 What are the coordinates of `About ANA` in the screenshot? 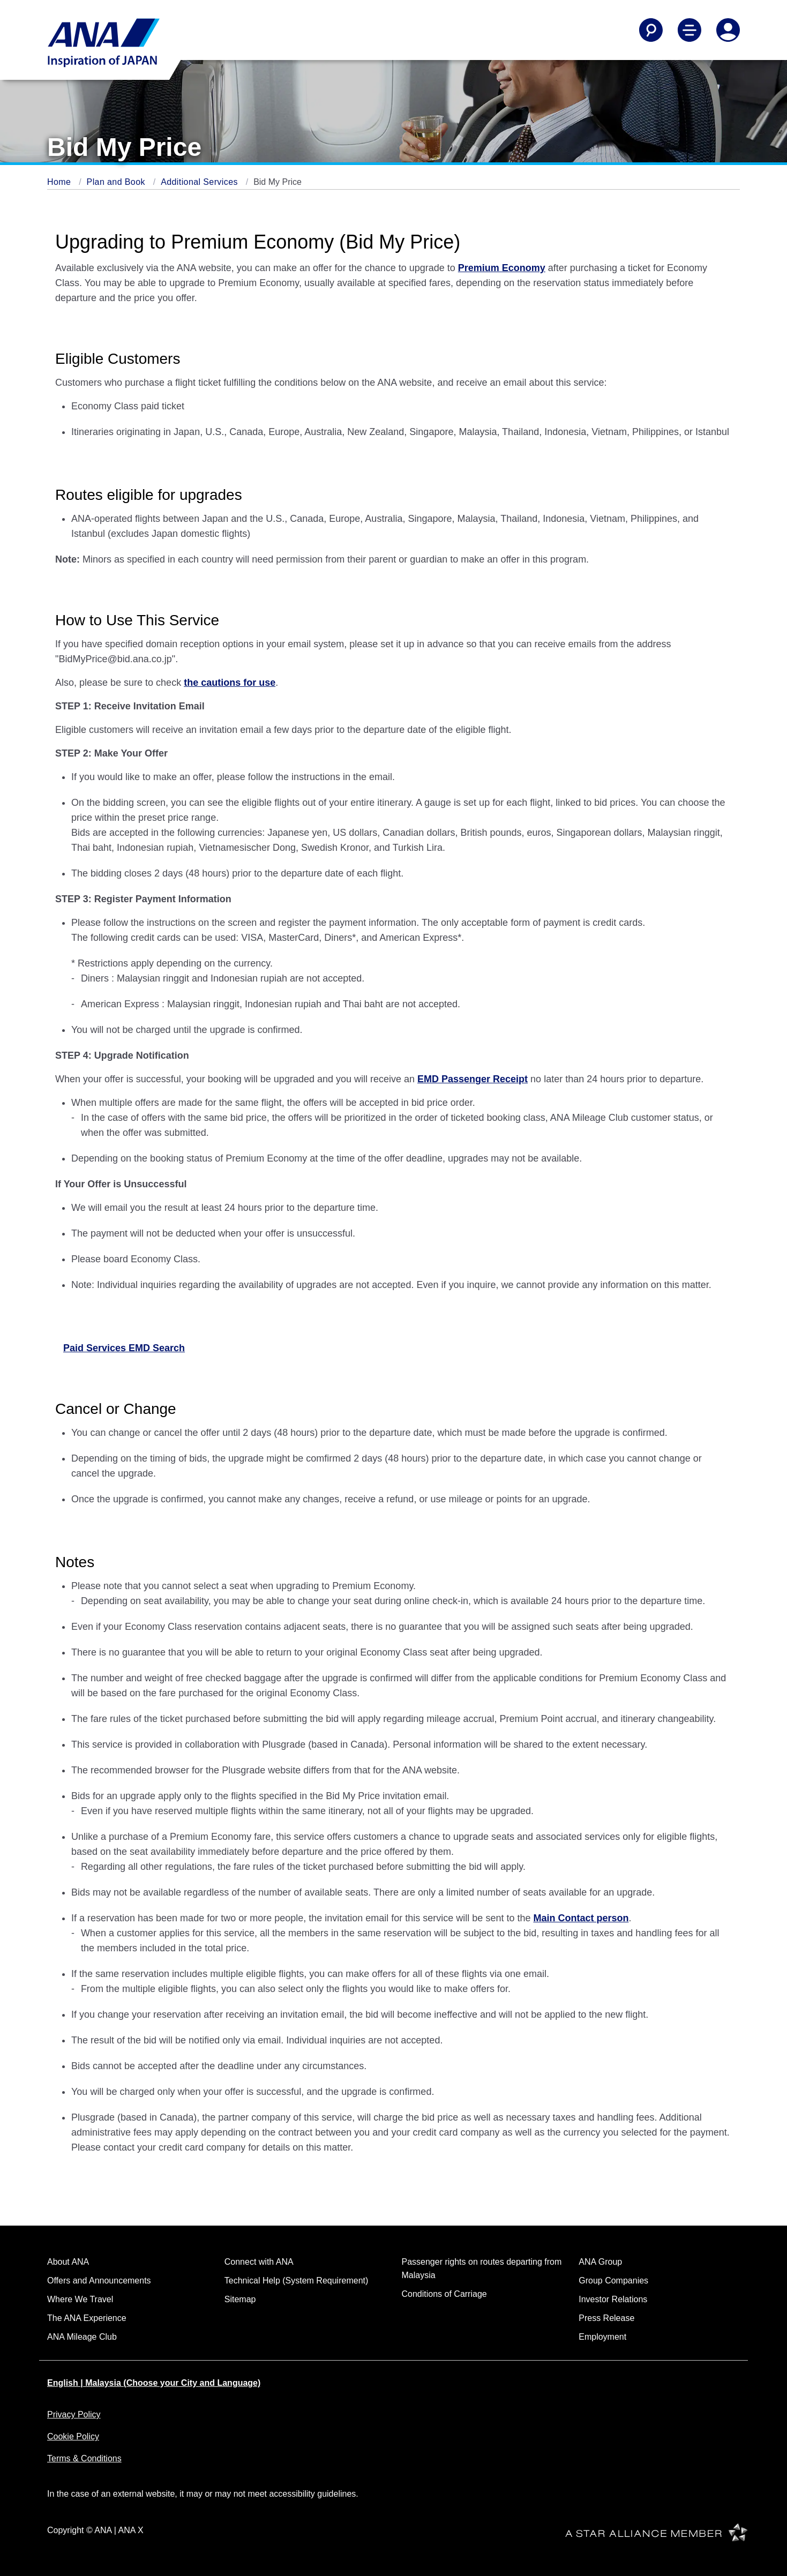 It's located at (68, 2261).